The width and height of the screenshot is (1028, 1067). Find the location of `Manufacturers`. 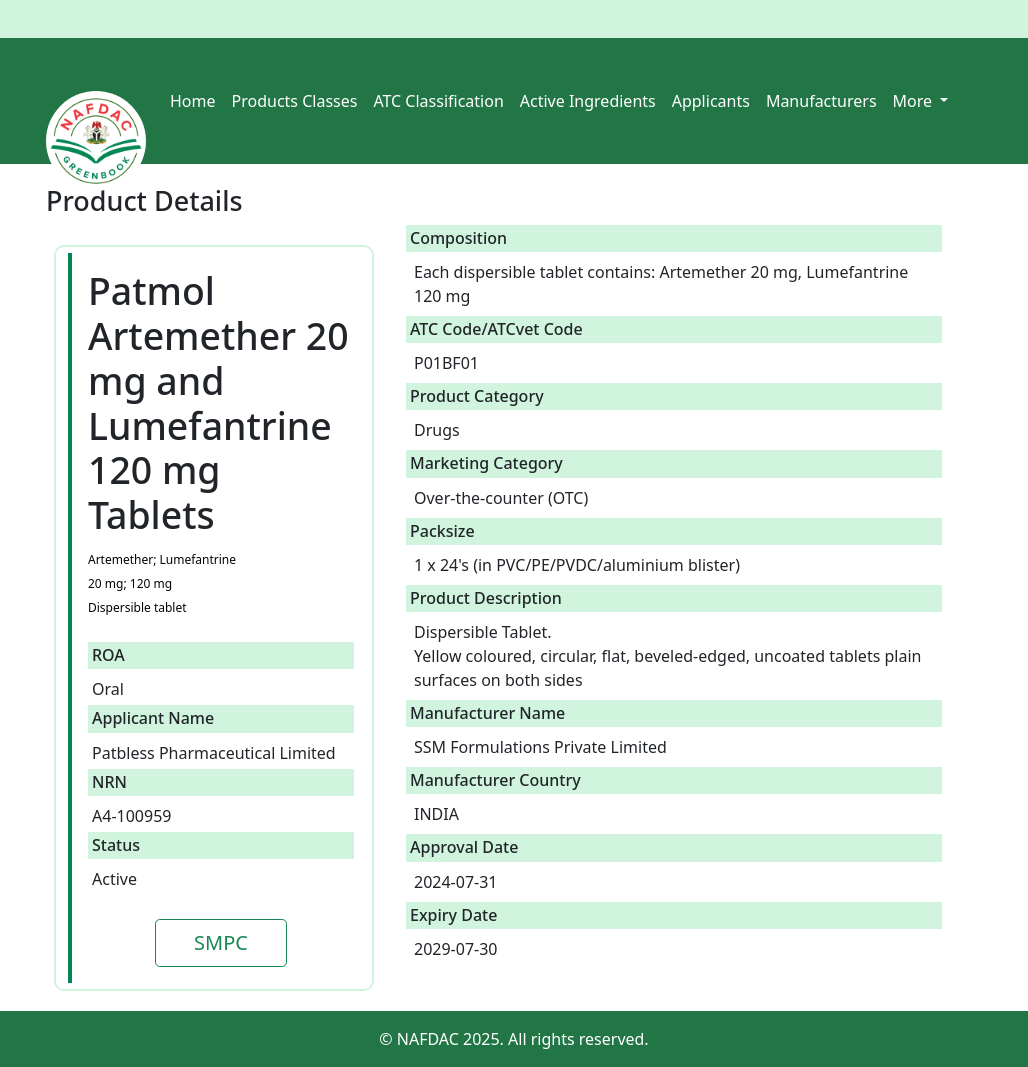

Manufacturers is located at coordinates (821, 101).